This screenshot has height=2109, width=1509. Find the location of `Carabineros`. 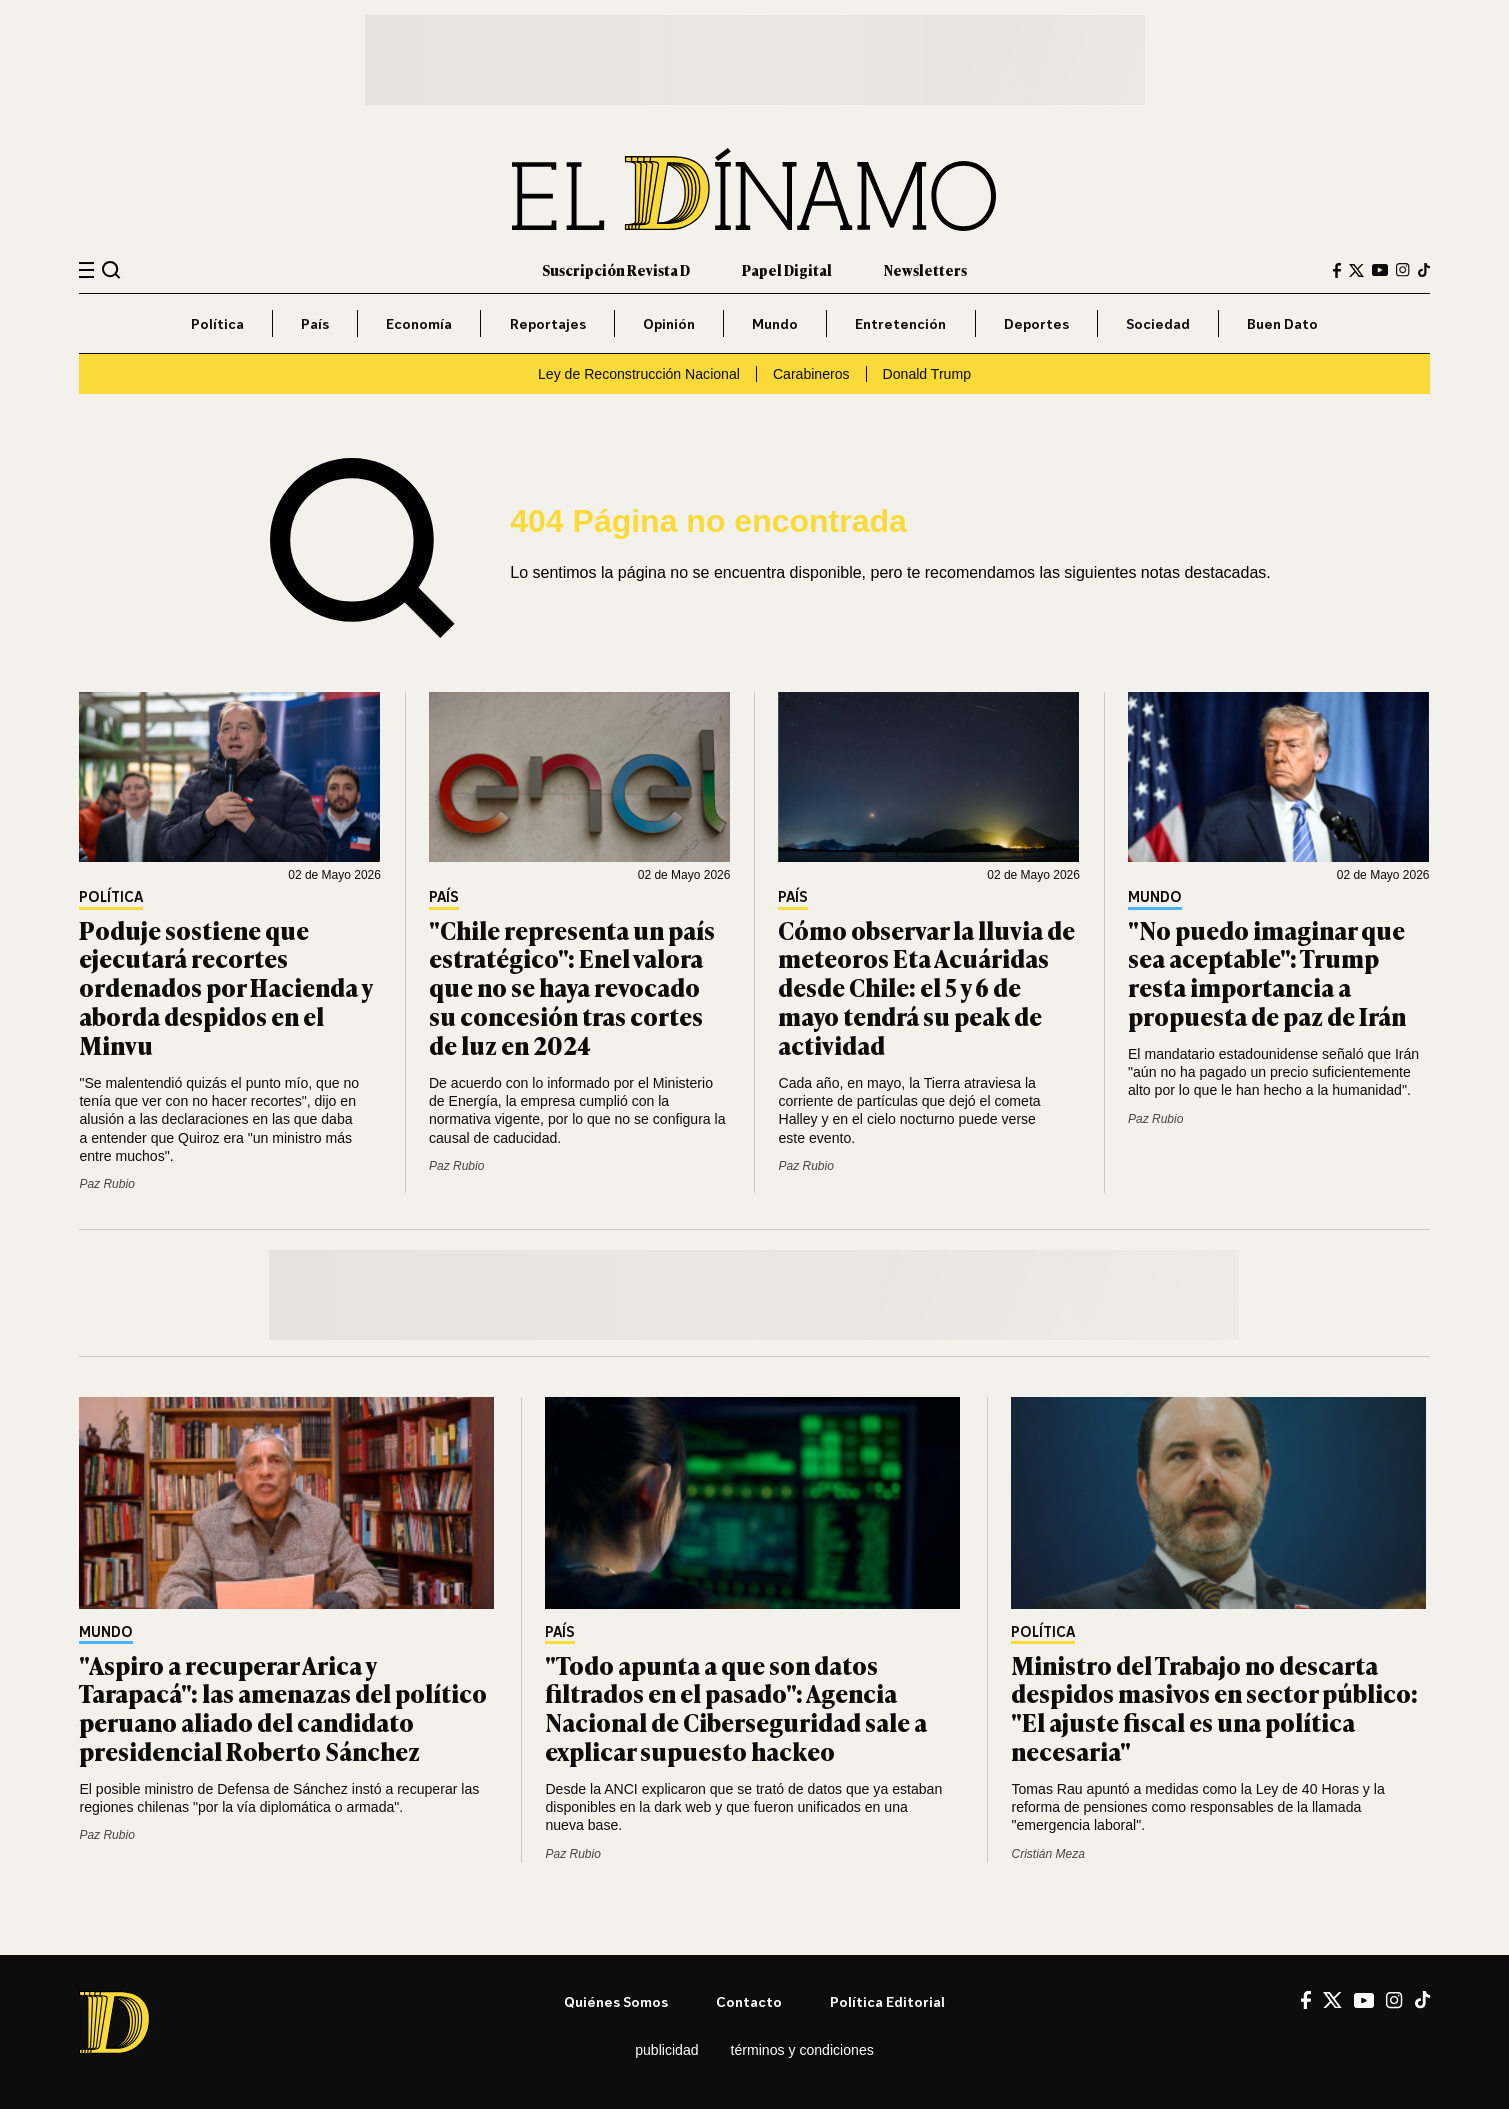

Carabineros is located at coordinates (811, 374).